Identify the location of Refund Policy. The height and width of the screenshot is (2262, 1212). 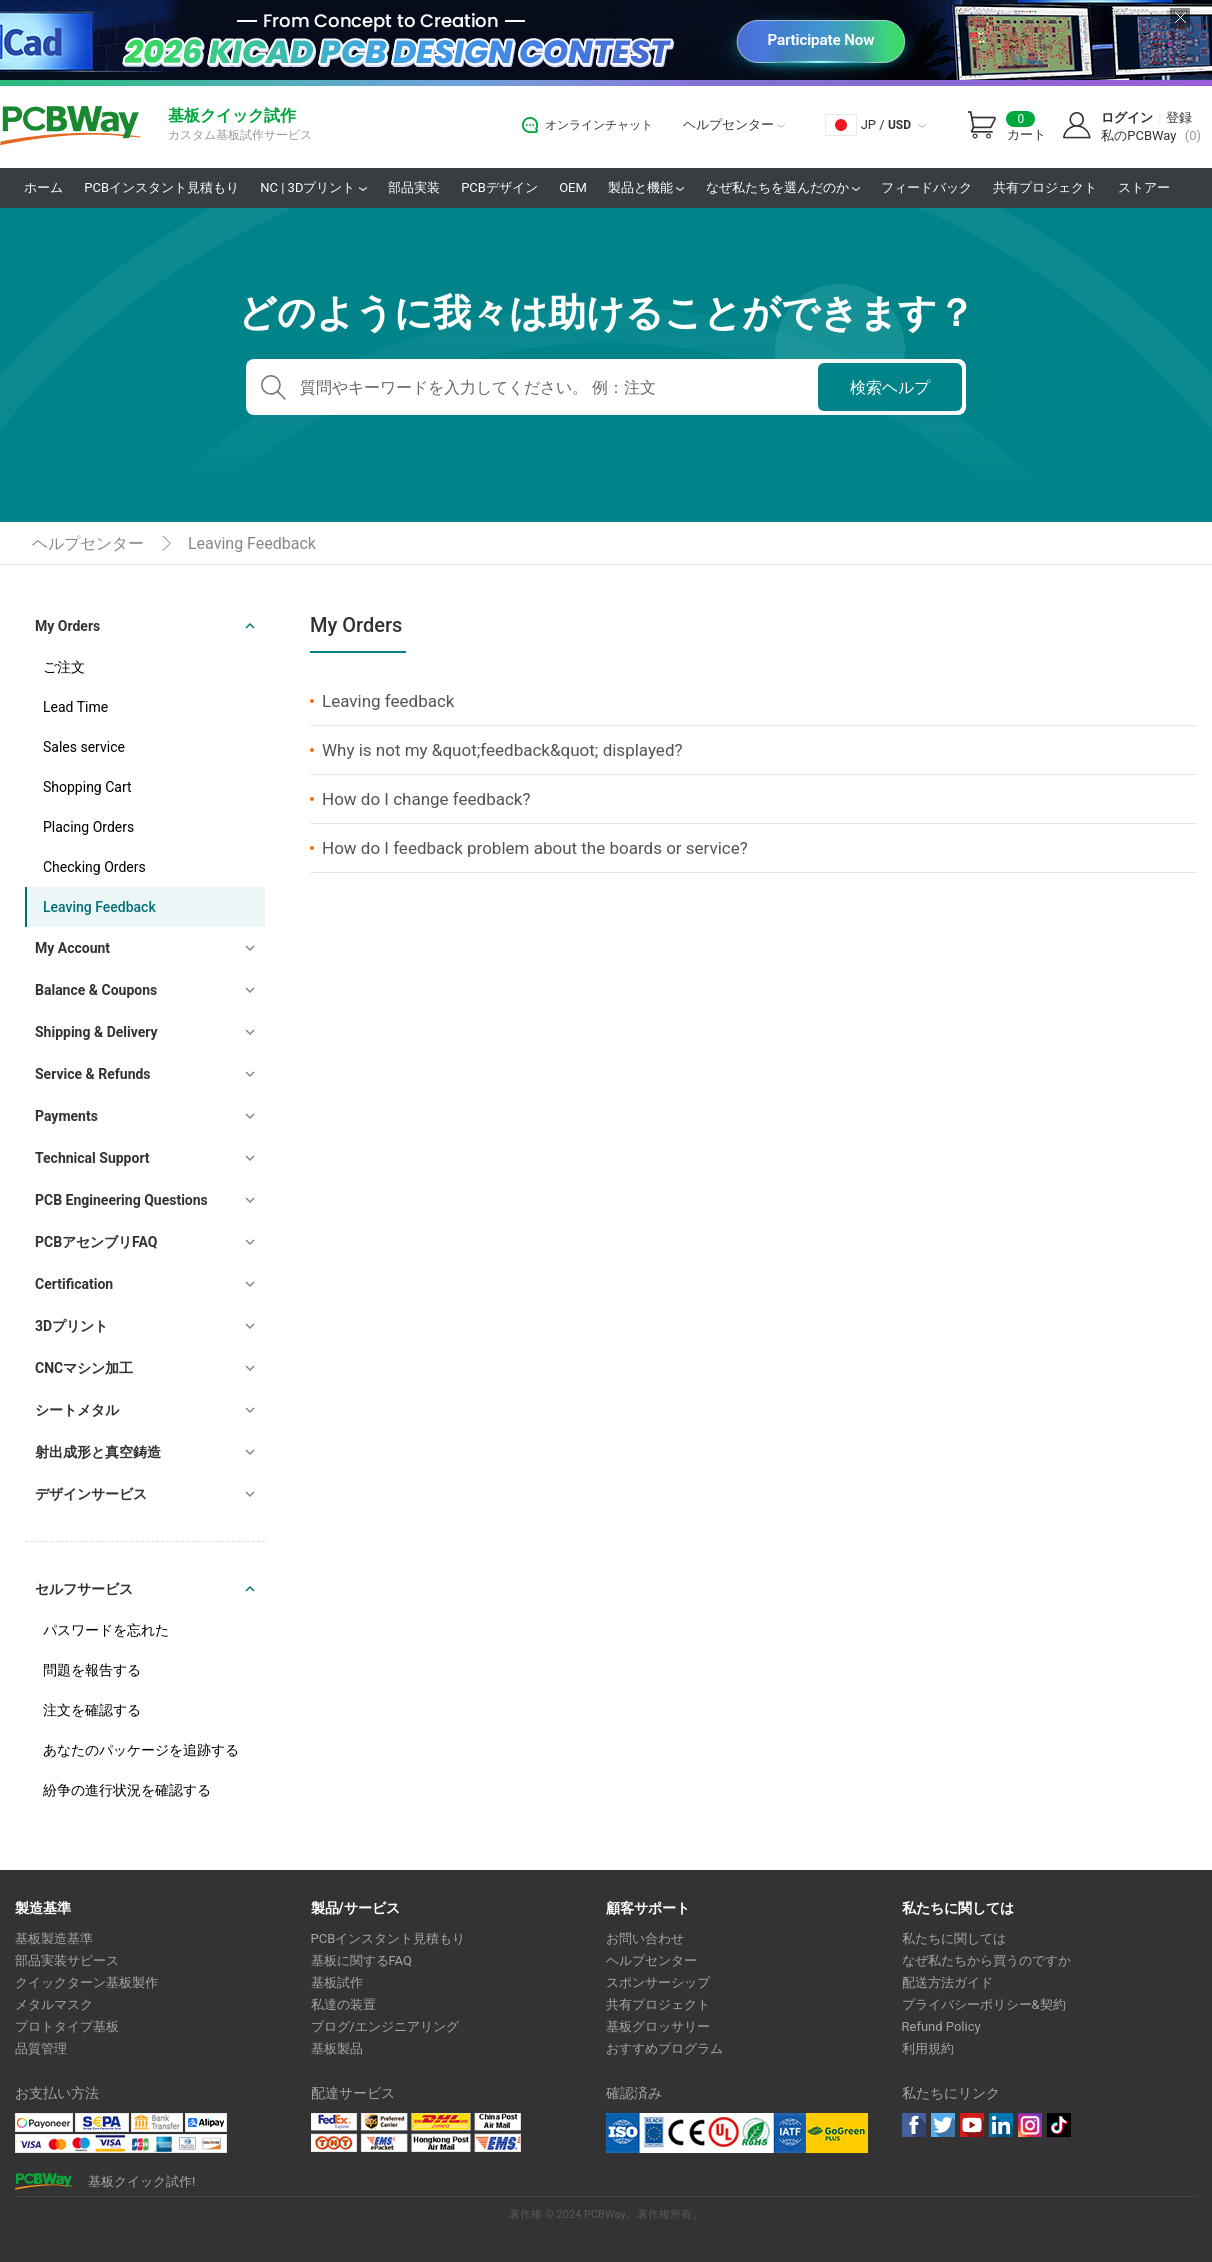
(941, 2026).